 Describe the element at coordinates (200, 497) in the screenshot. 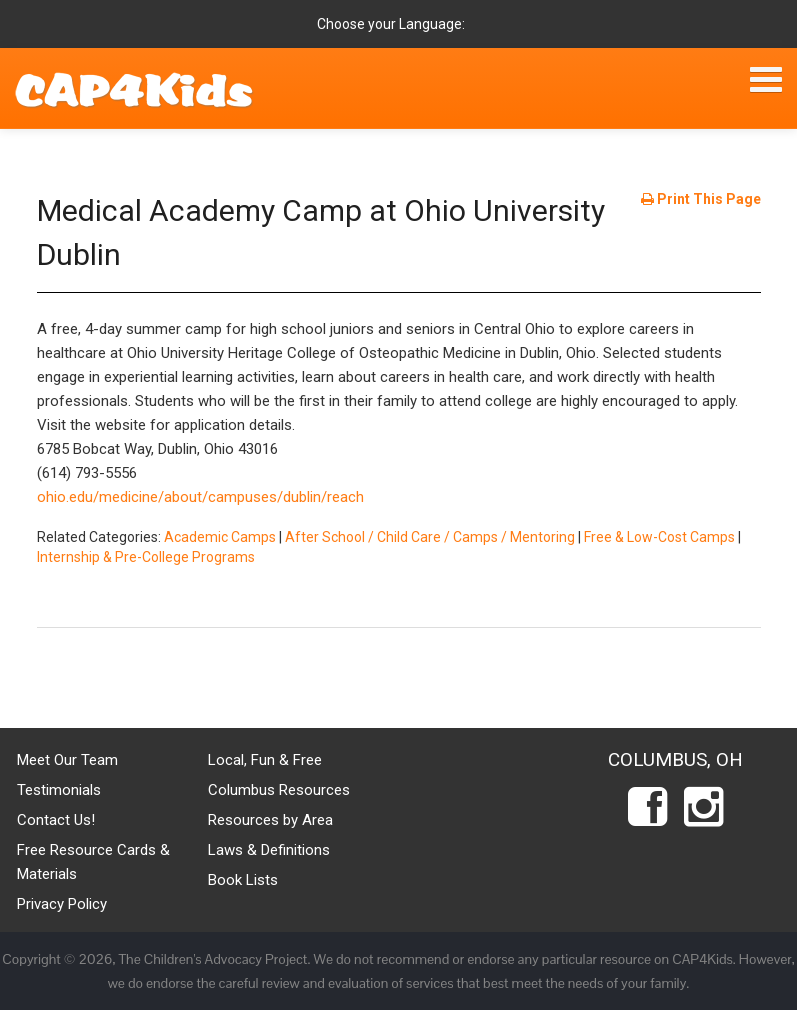

I see `ohio.edu/medicine/about/campuses/dublin/reach` at that location.